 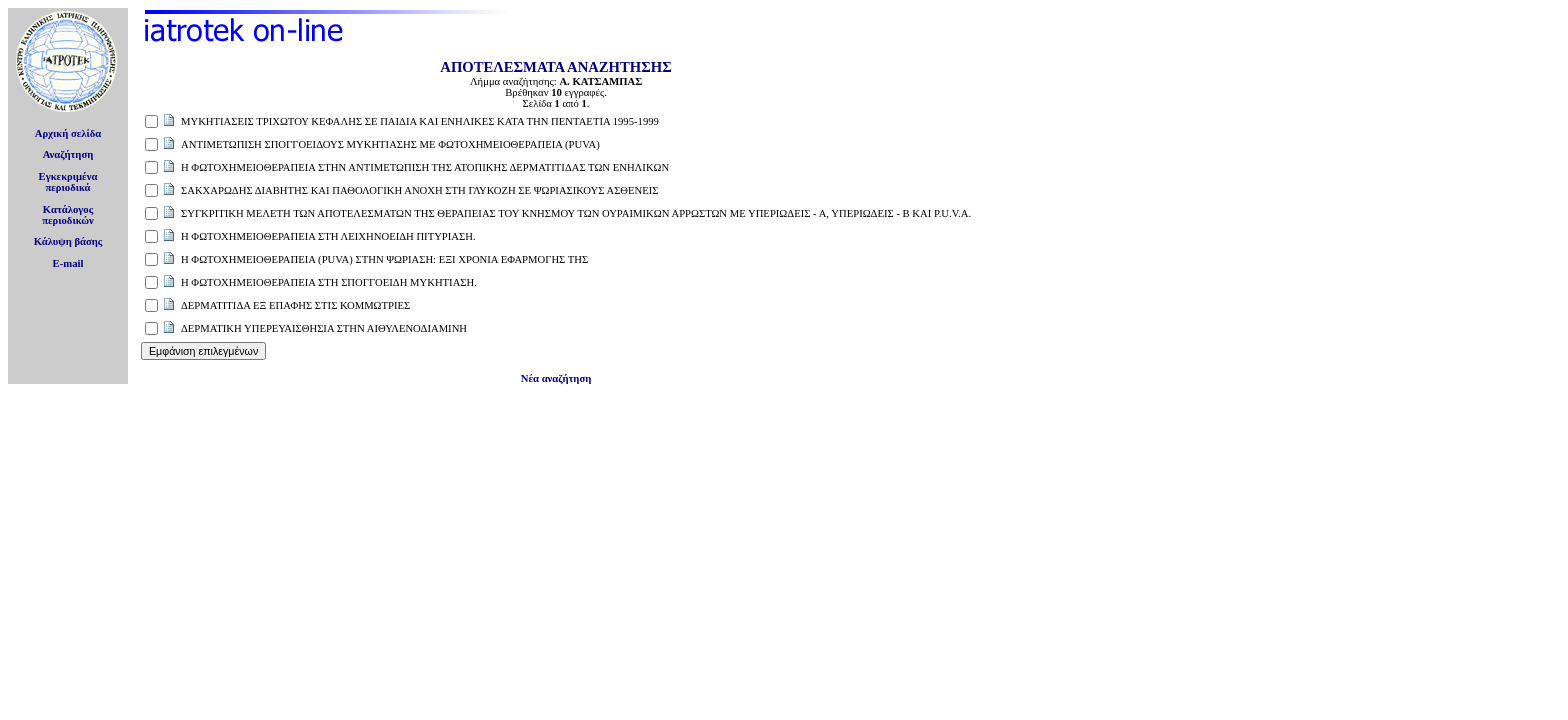 I want to click on Αναζήτηση, so click(x=68, y=154).